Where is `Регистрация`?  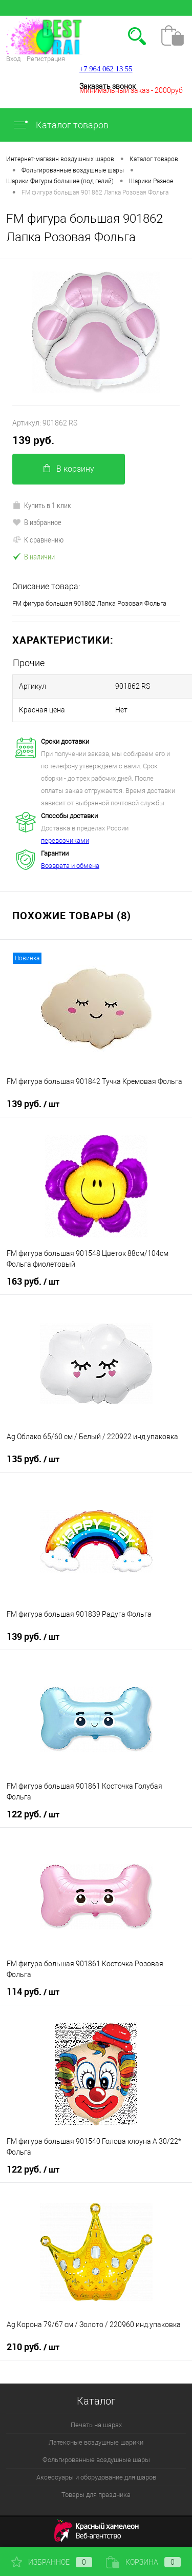
Регистрация is located at coordinates (46, 59).